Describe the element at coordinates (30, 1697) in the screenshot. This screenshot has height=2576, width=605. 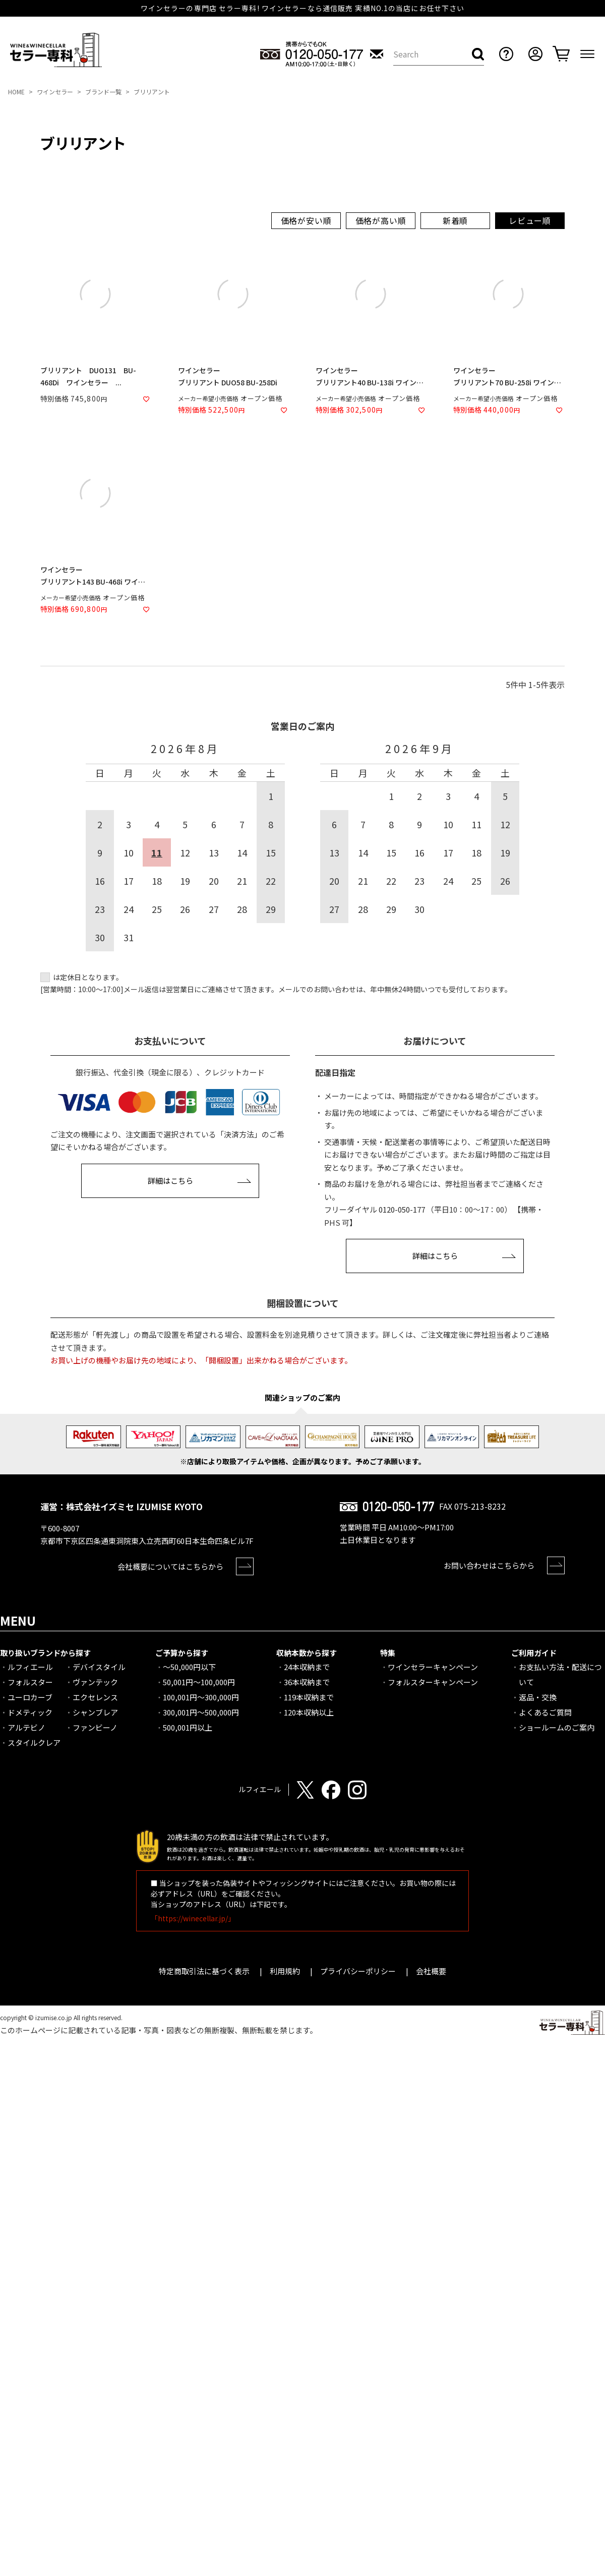
I see `ユーロカーブ` at that location.